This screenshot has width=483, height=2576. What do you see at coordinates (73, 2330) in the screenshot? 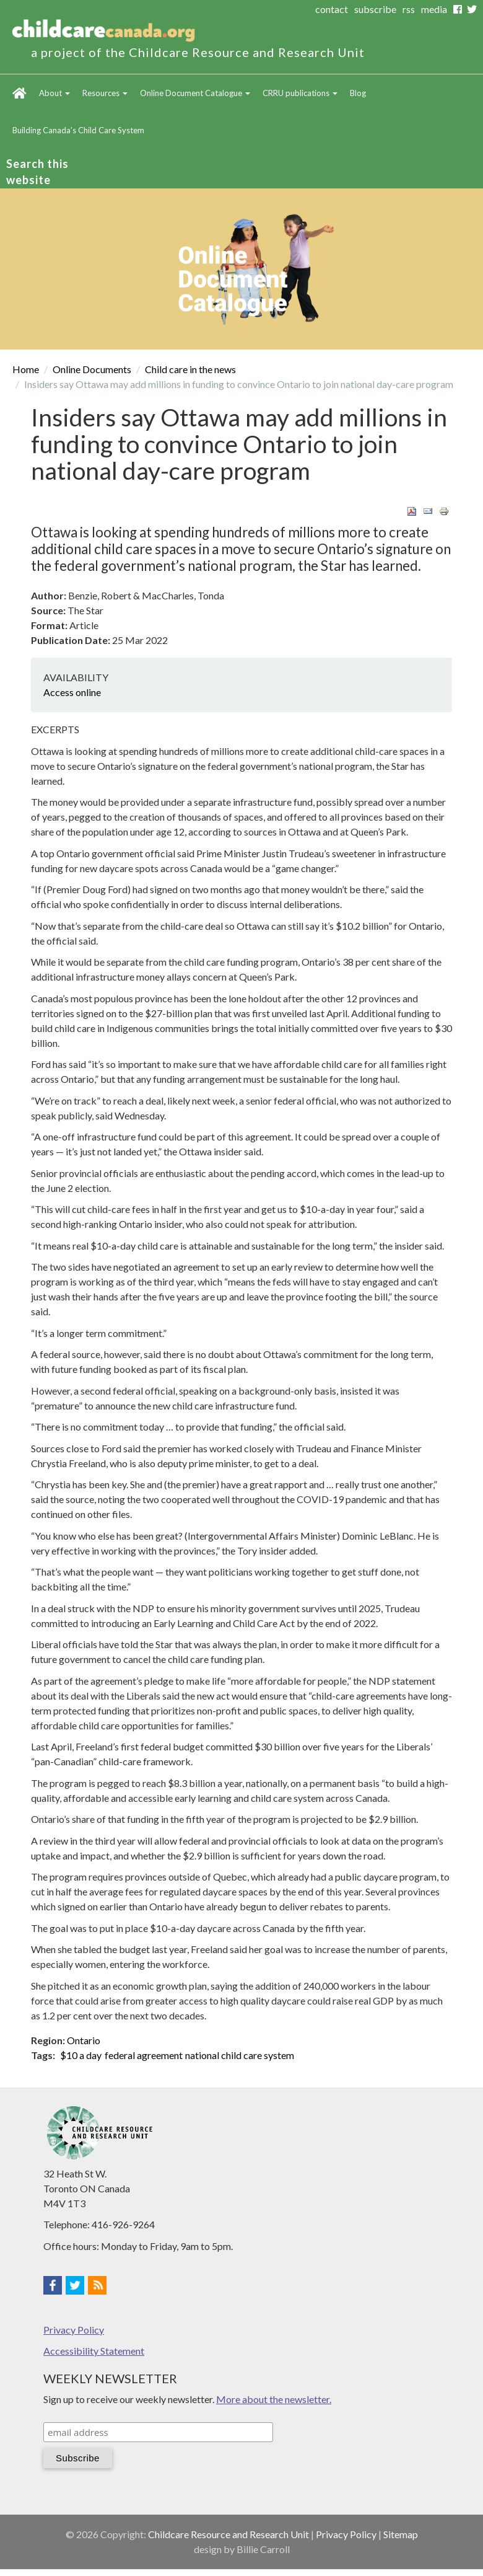
I see `Privacy Policy` at bounding box center [73, 2330].